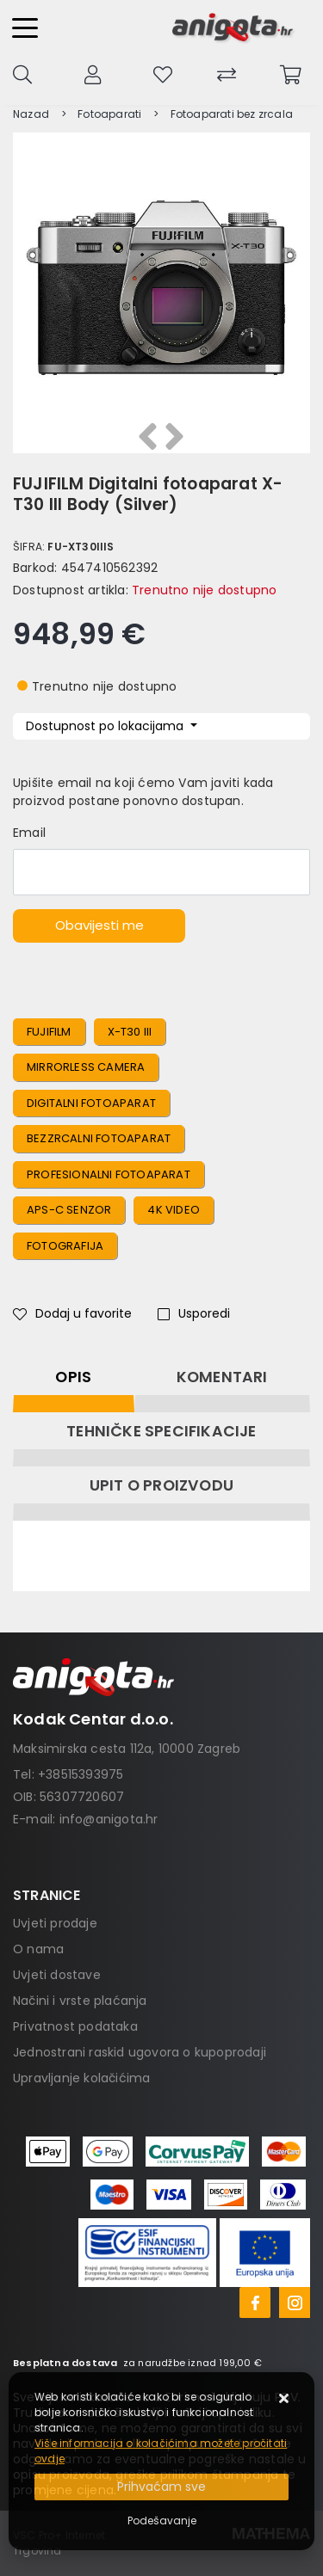 The width and height of the screenshot is (323, 2576). Describe the element at coordinates (80, 2000) in the screenshot. I see `Načini i vrste plaćanja` at that location.